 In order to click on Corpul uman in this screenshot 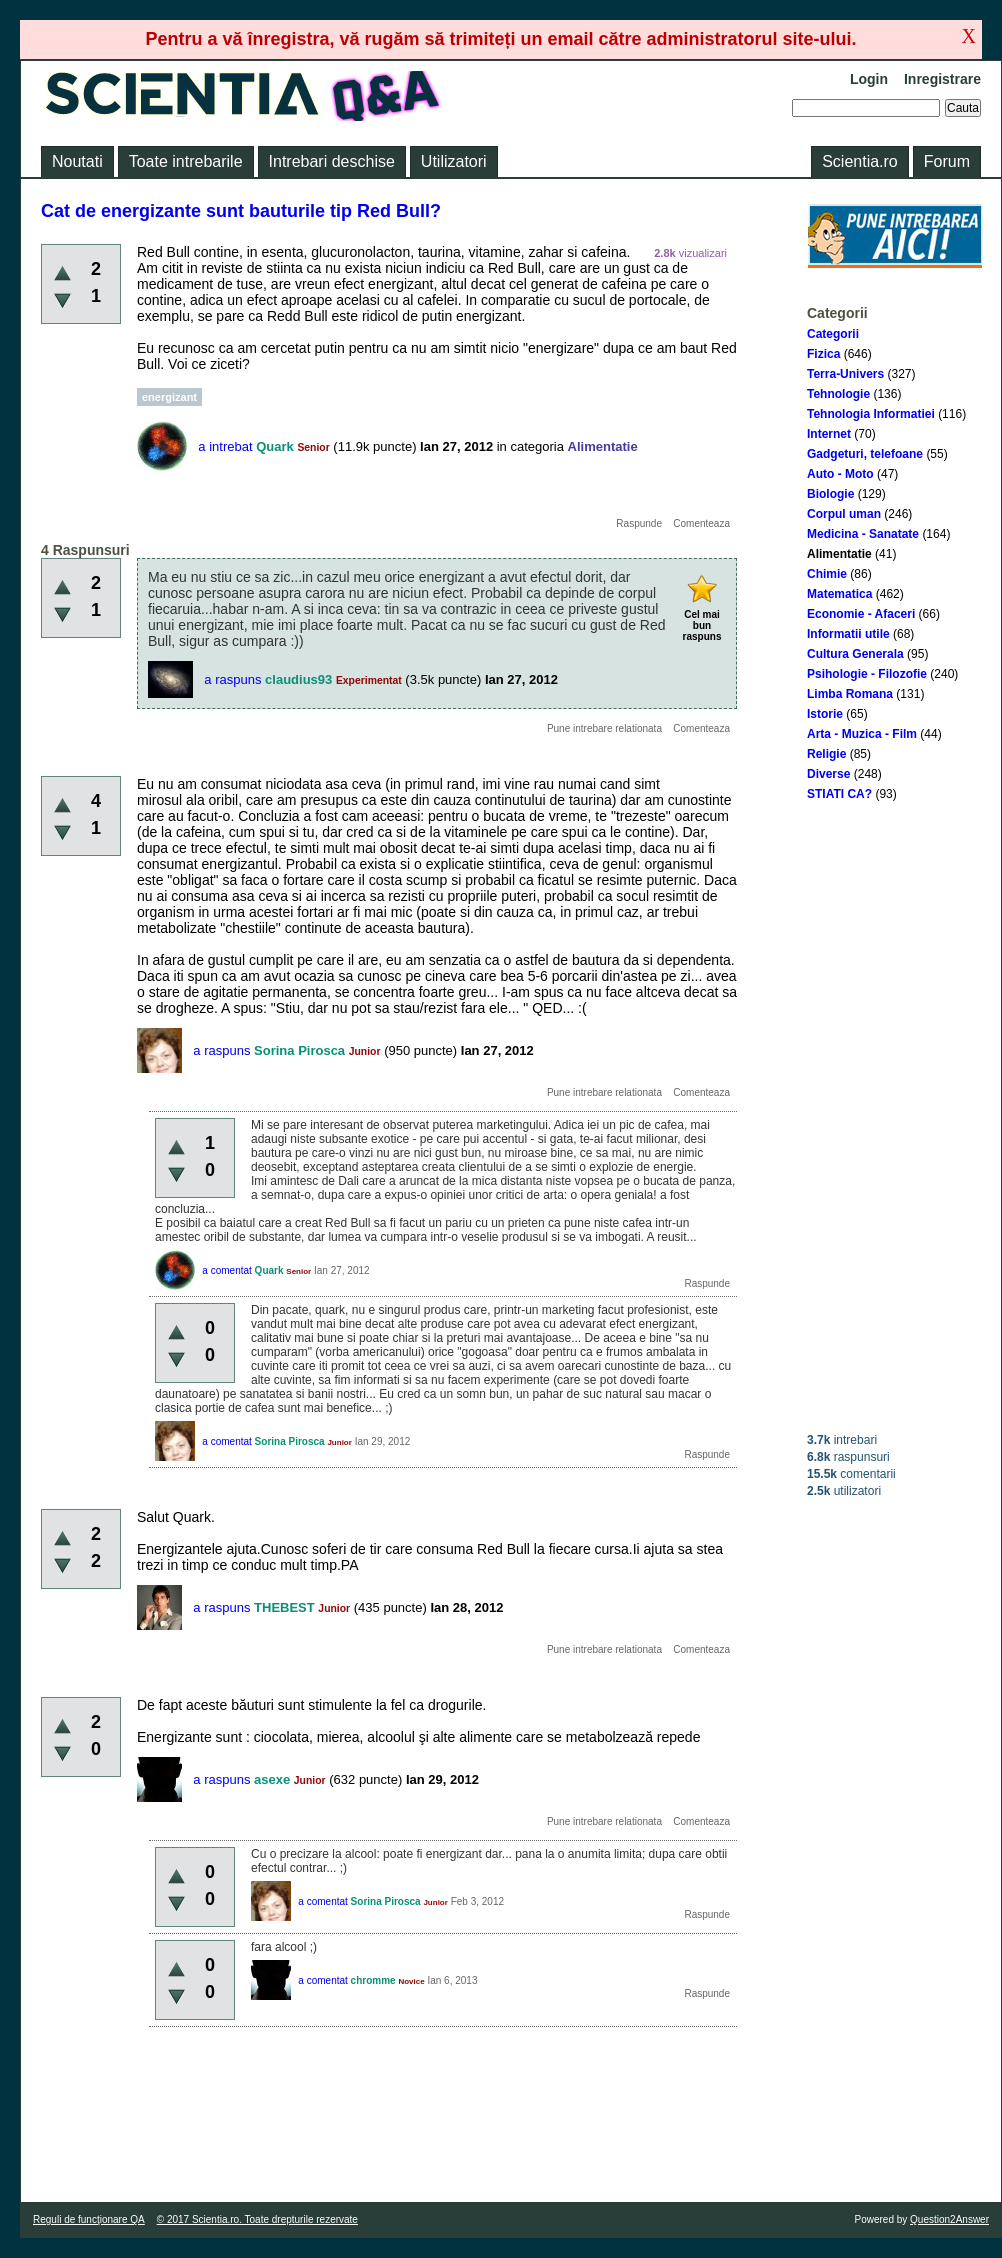, I will do `click(844, 514)`.